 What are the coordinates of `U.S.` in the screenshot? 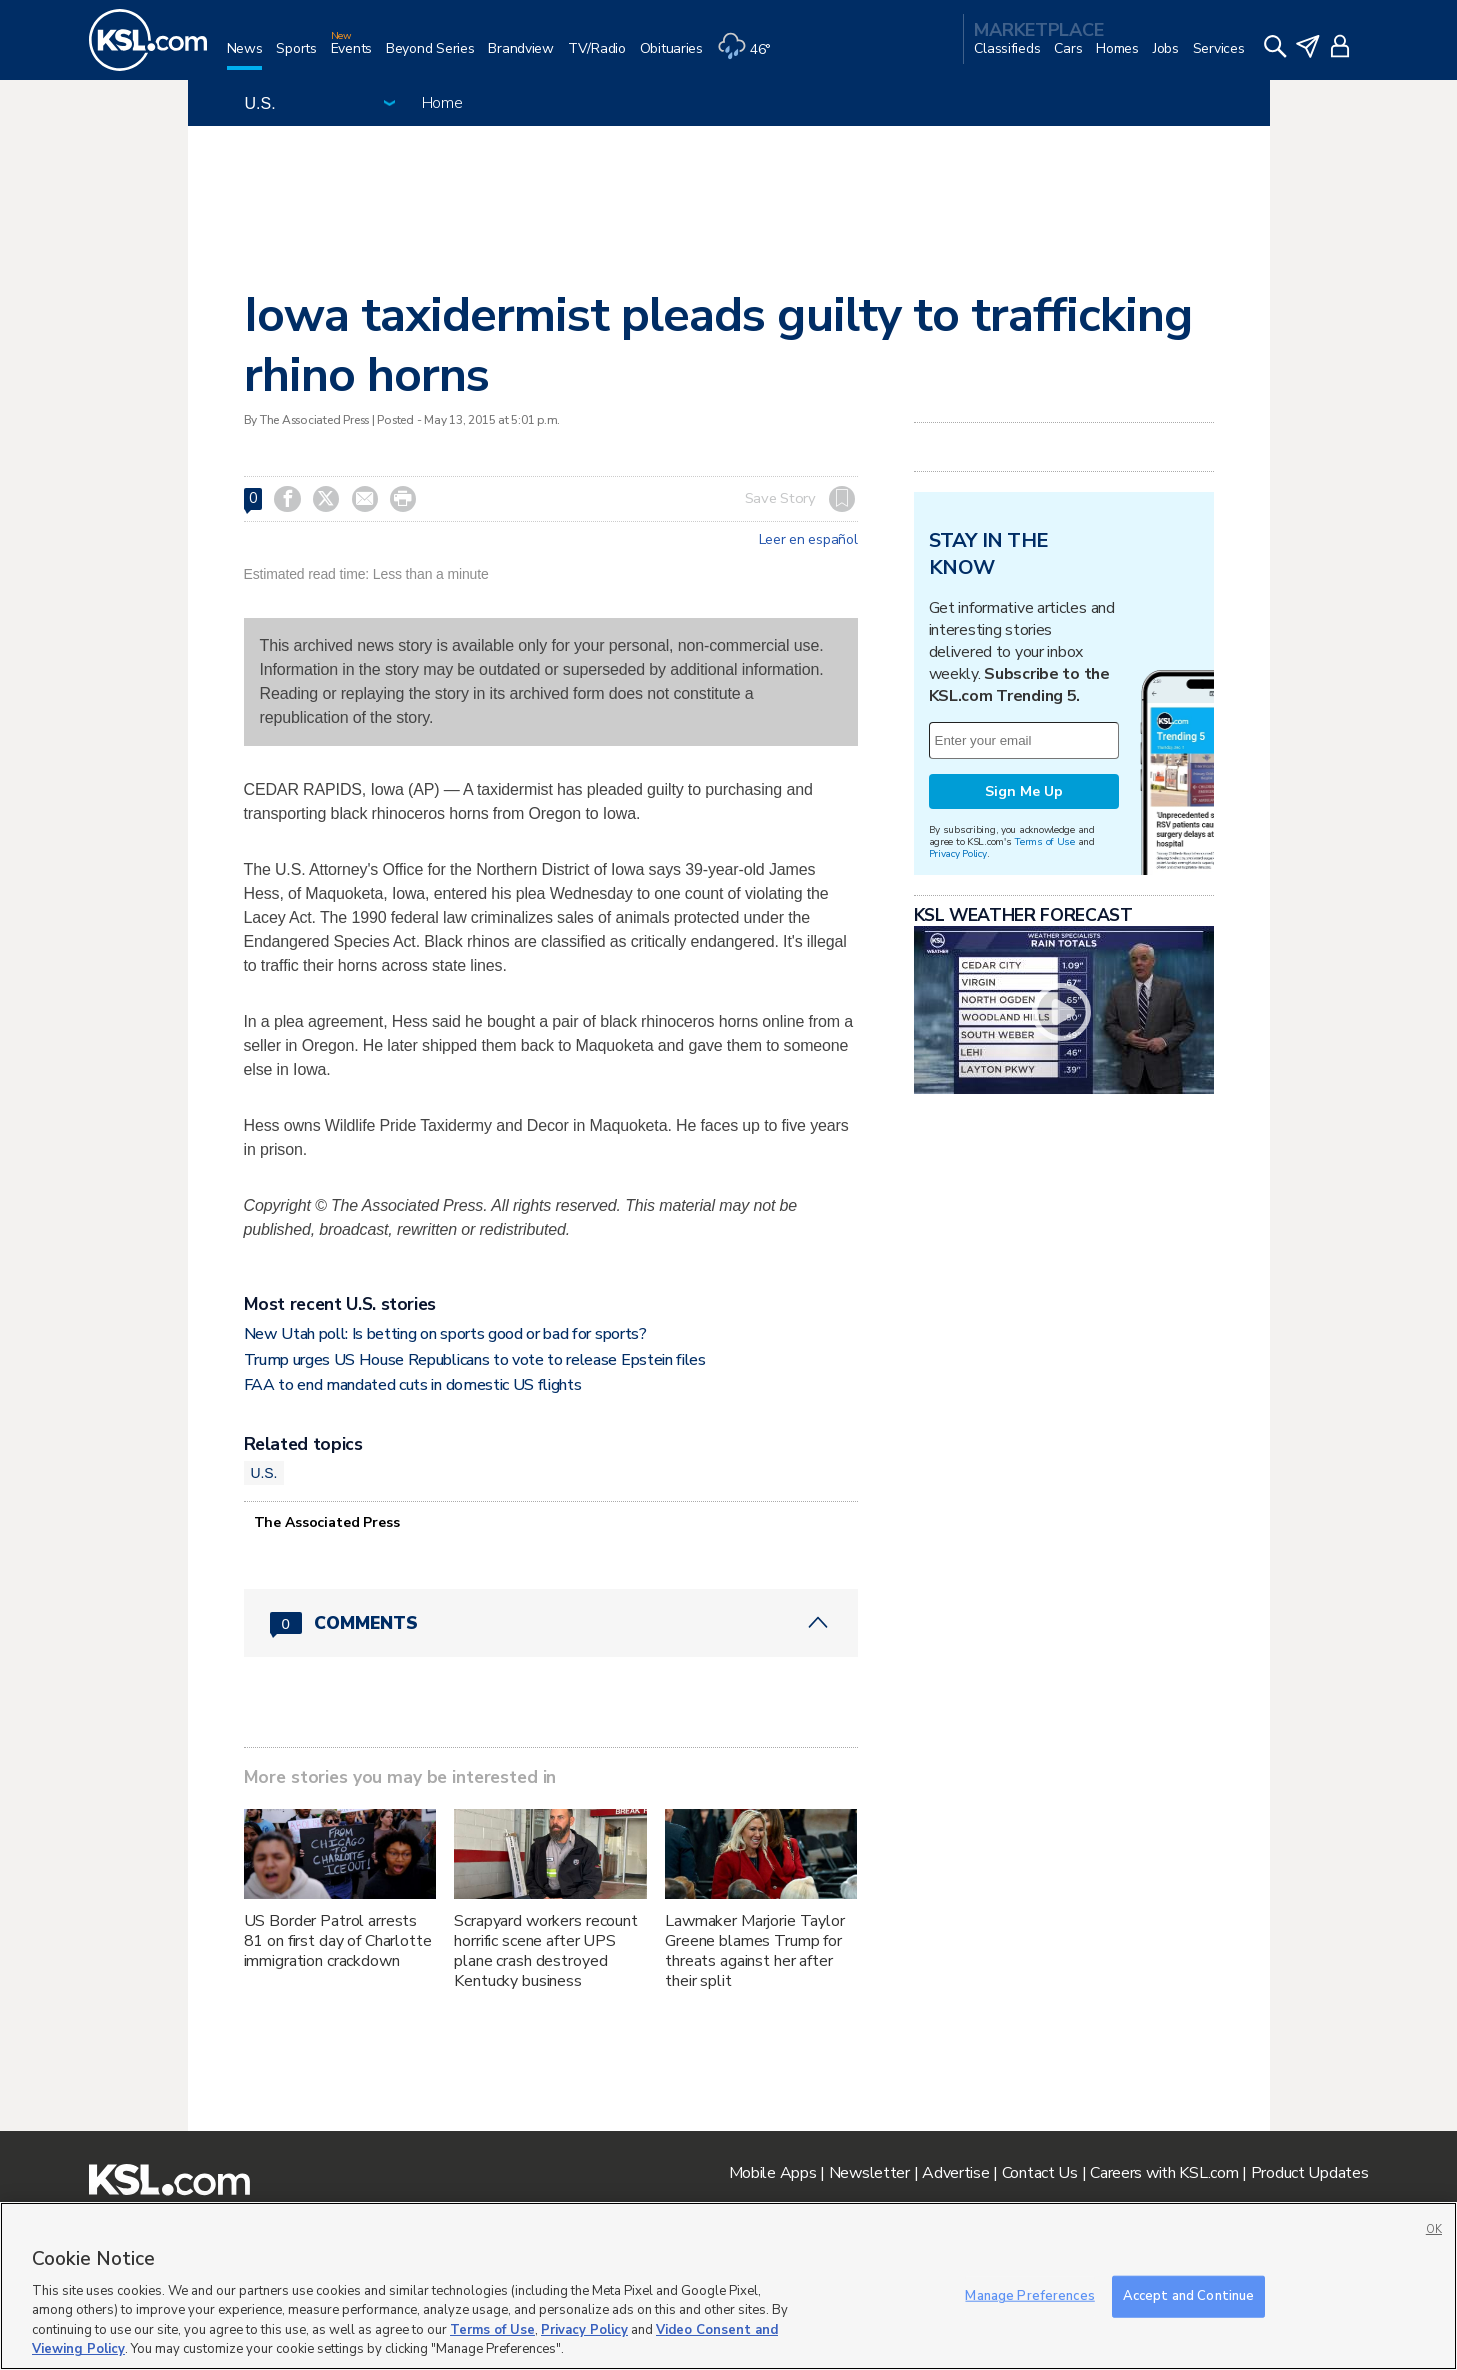 It's located at (264, 1473).